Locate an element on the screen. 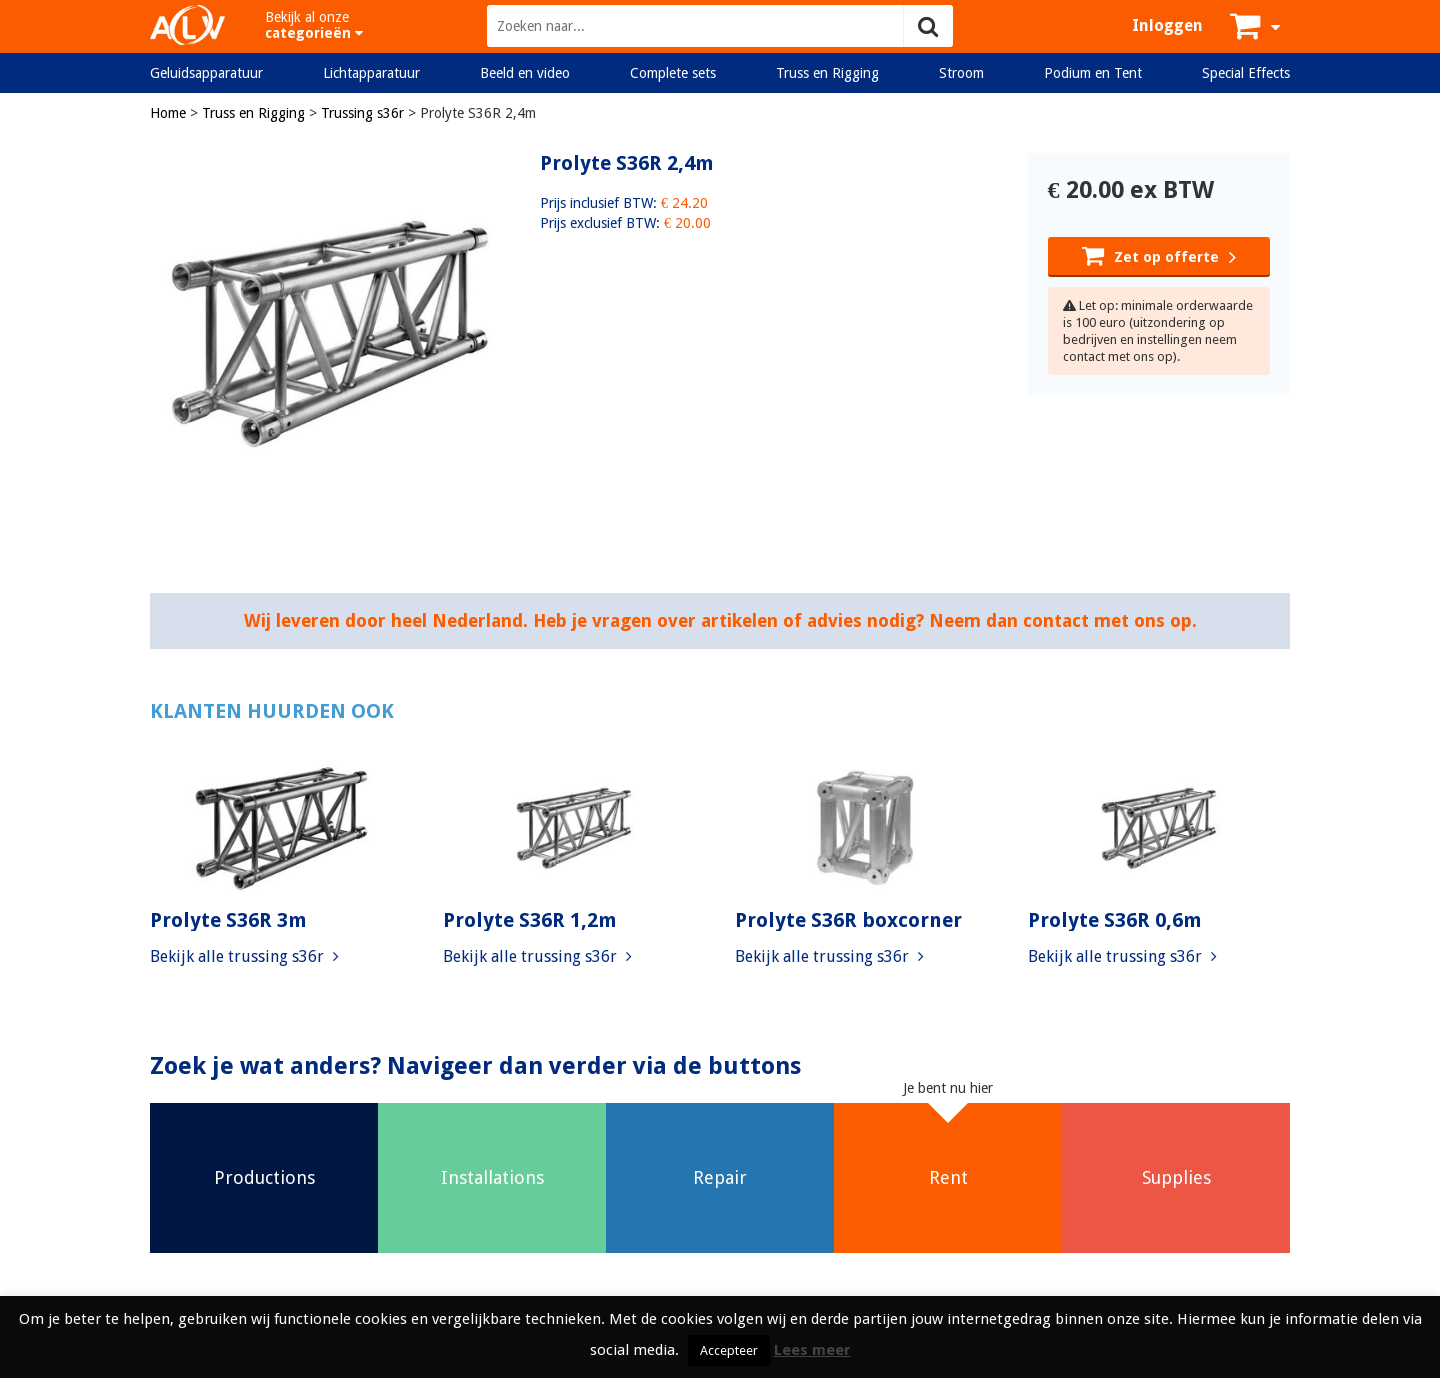  Zet op offerte is located at coordinates (1159, 255).